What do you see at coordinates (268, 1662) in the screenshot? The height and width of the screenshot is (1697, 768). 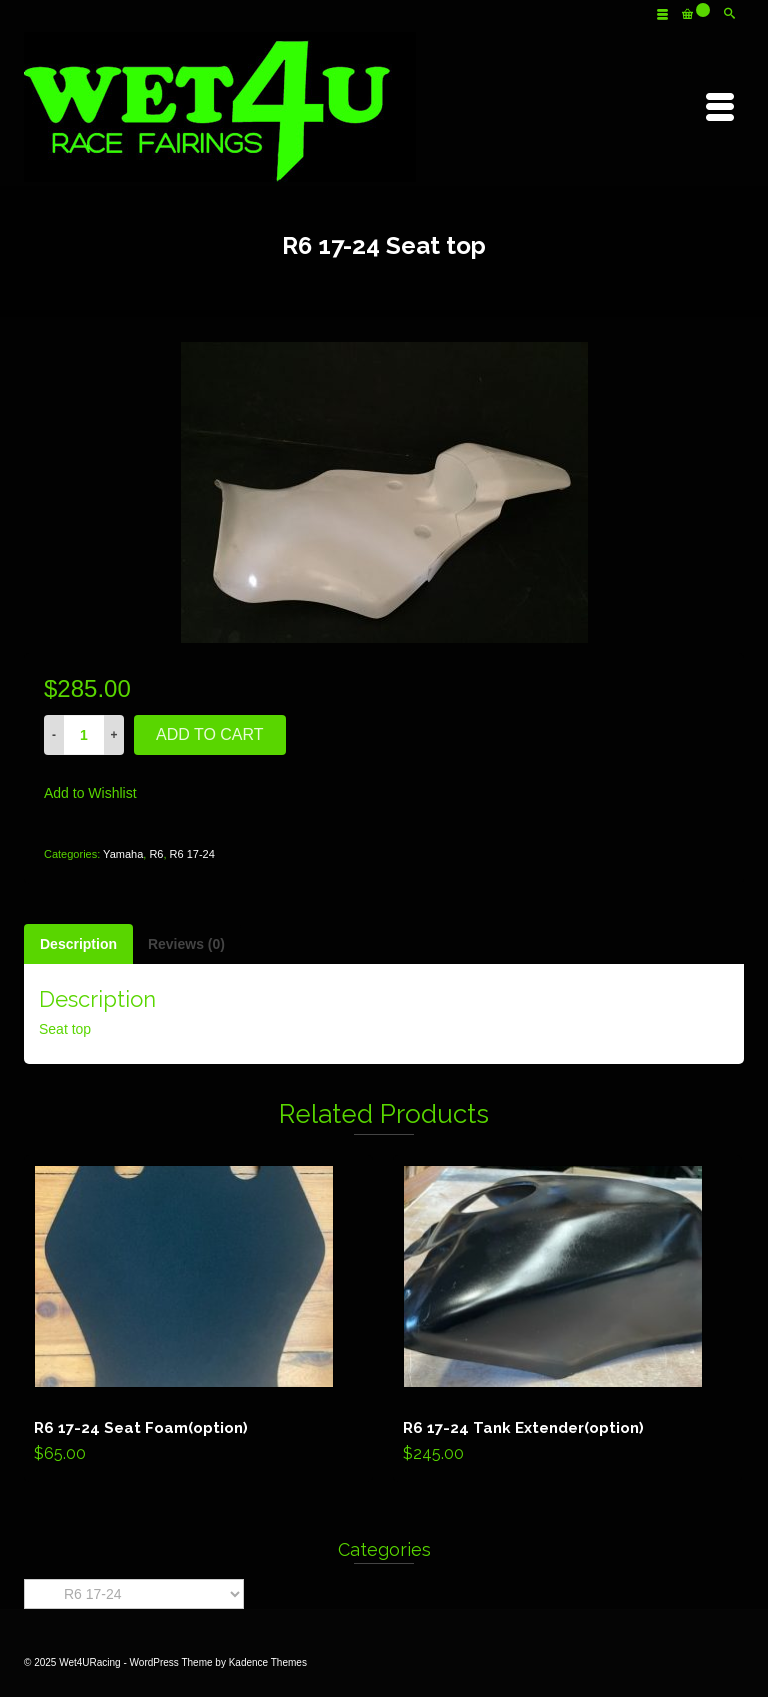 I see `Kadence Themes` at bounding box center [268, 1662].